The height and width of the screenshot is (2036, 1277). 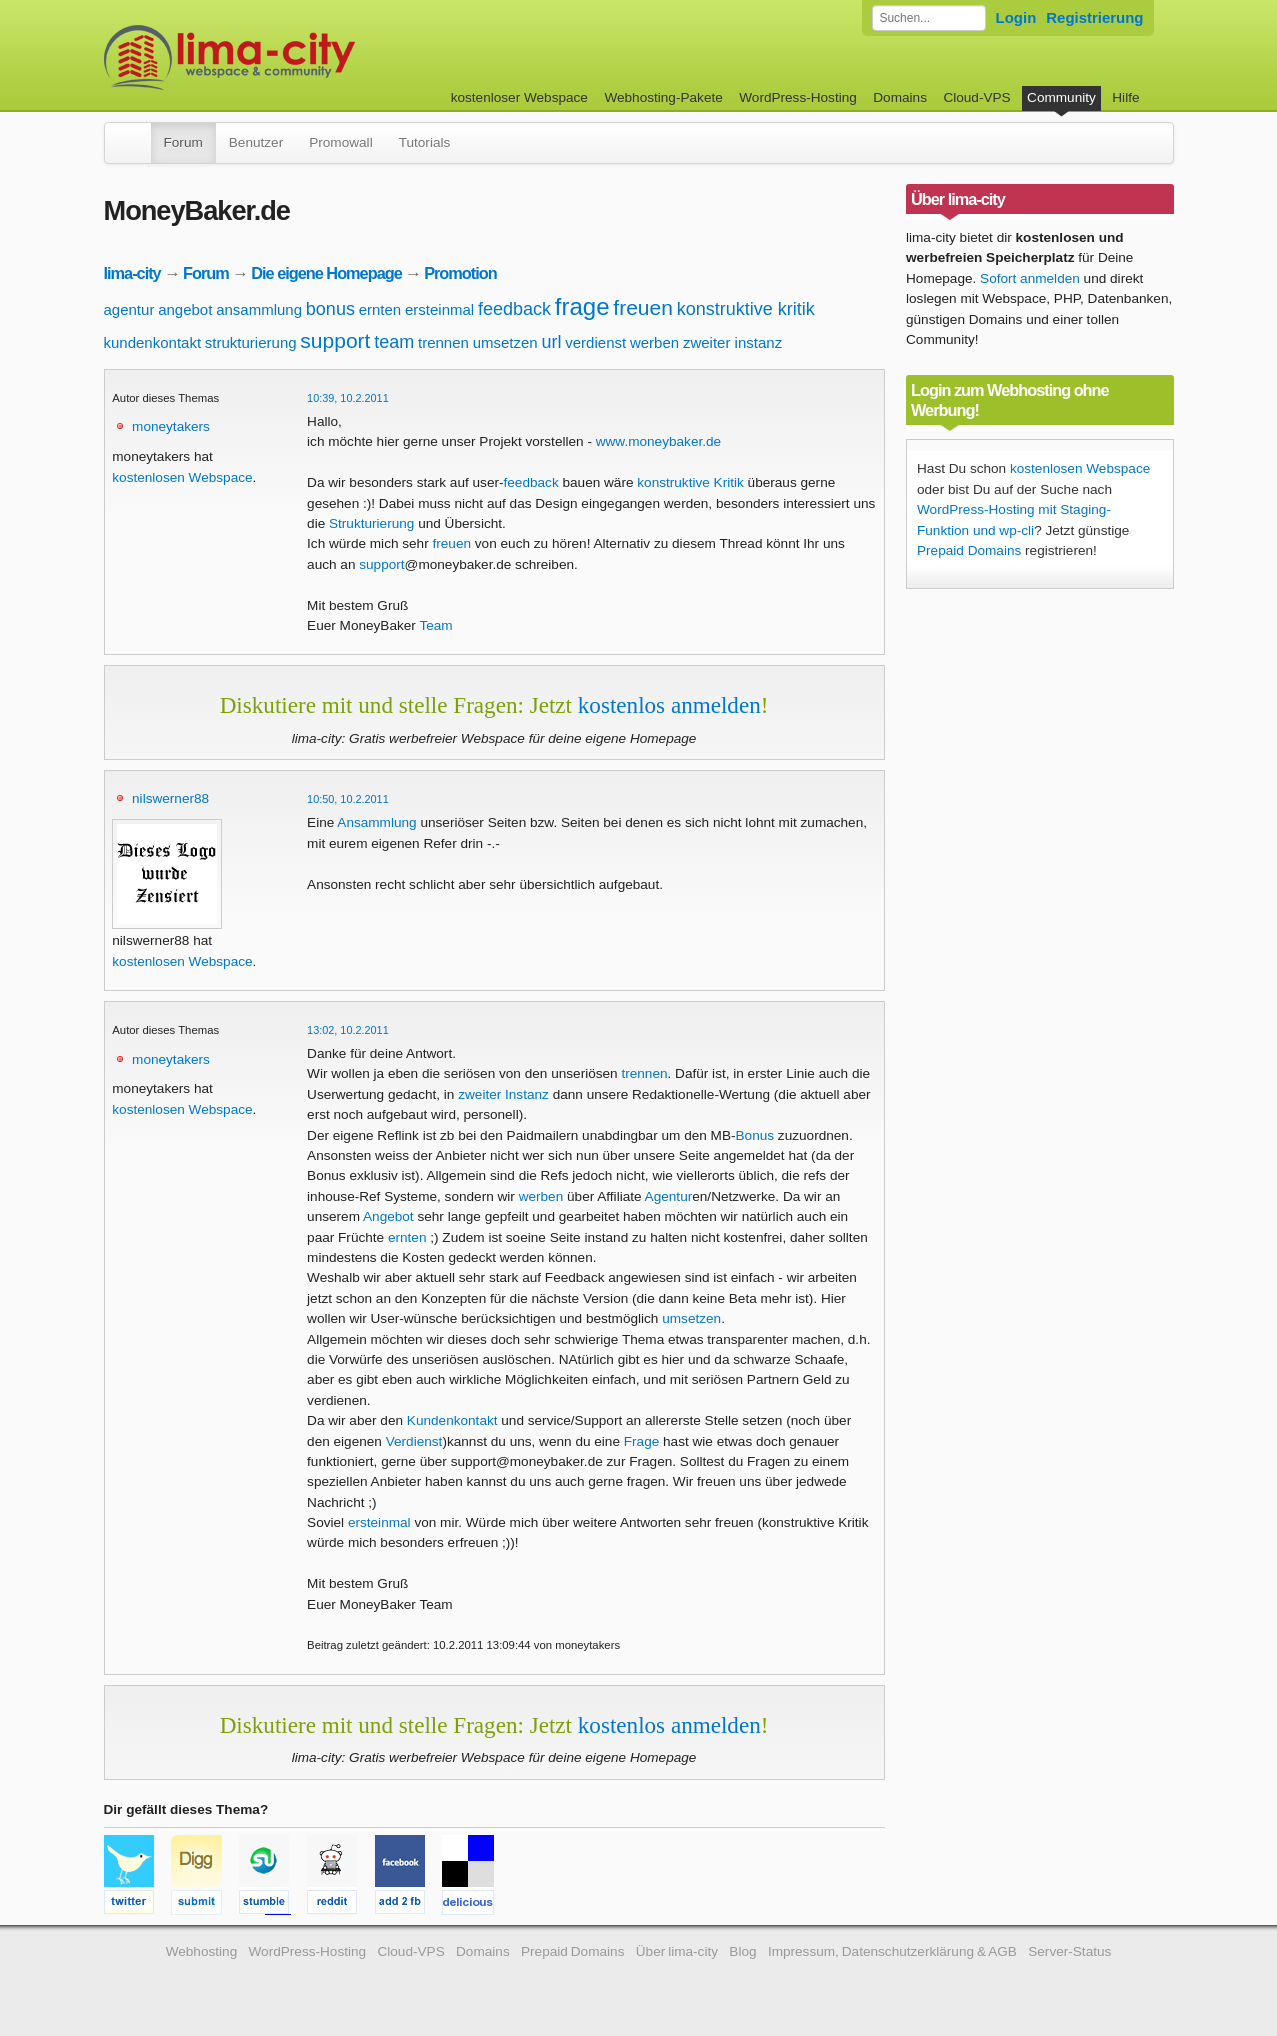 What do you see at coordinates (1030, 278) in the screenshot?
I see `Sofort anmelden` at bounding box center [1030, 278].